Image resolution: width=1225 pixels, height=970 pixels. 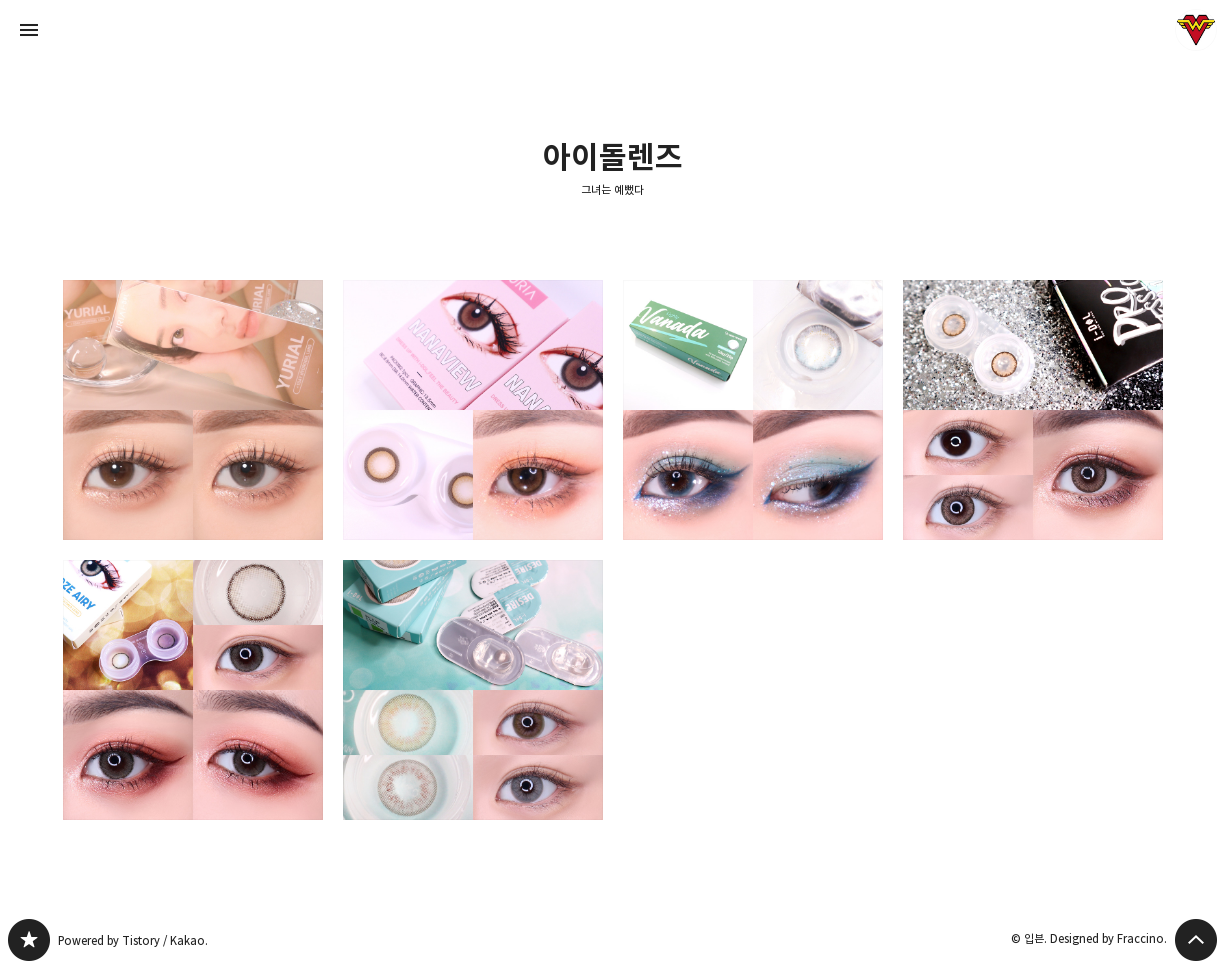 What do you see at coordinates (29, 940) in the screenshot?
I see `그녀는 예뻤다 블로그` at bounding box center [29, 940].